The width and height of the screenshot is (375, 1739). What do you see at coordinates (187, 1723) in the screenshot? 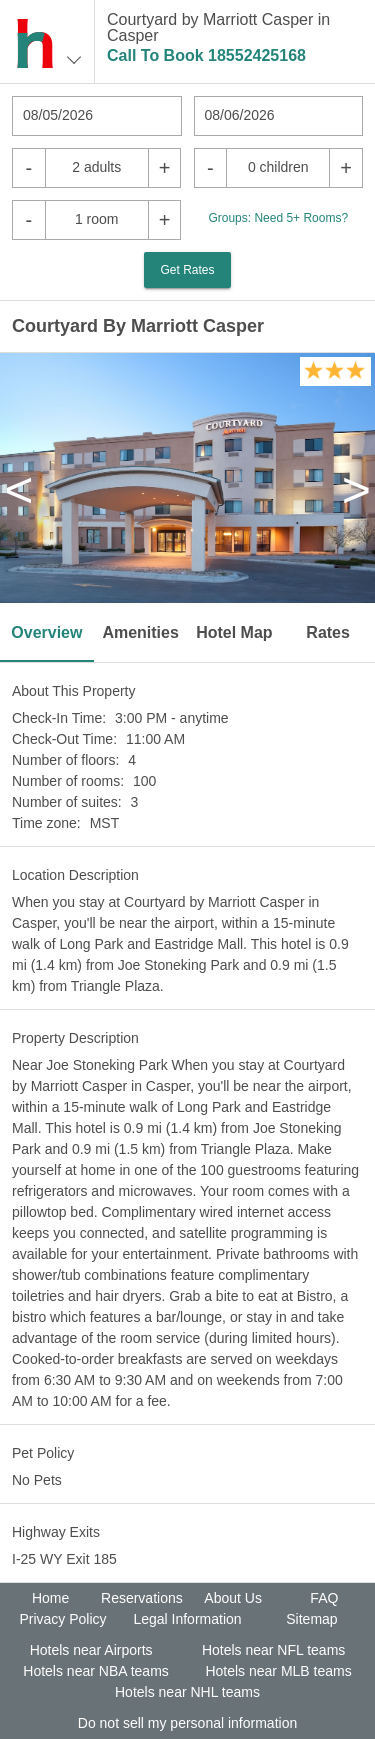
I see `Do not sell my personal information` at bounding box center [187, 1723].